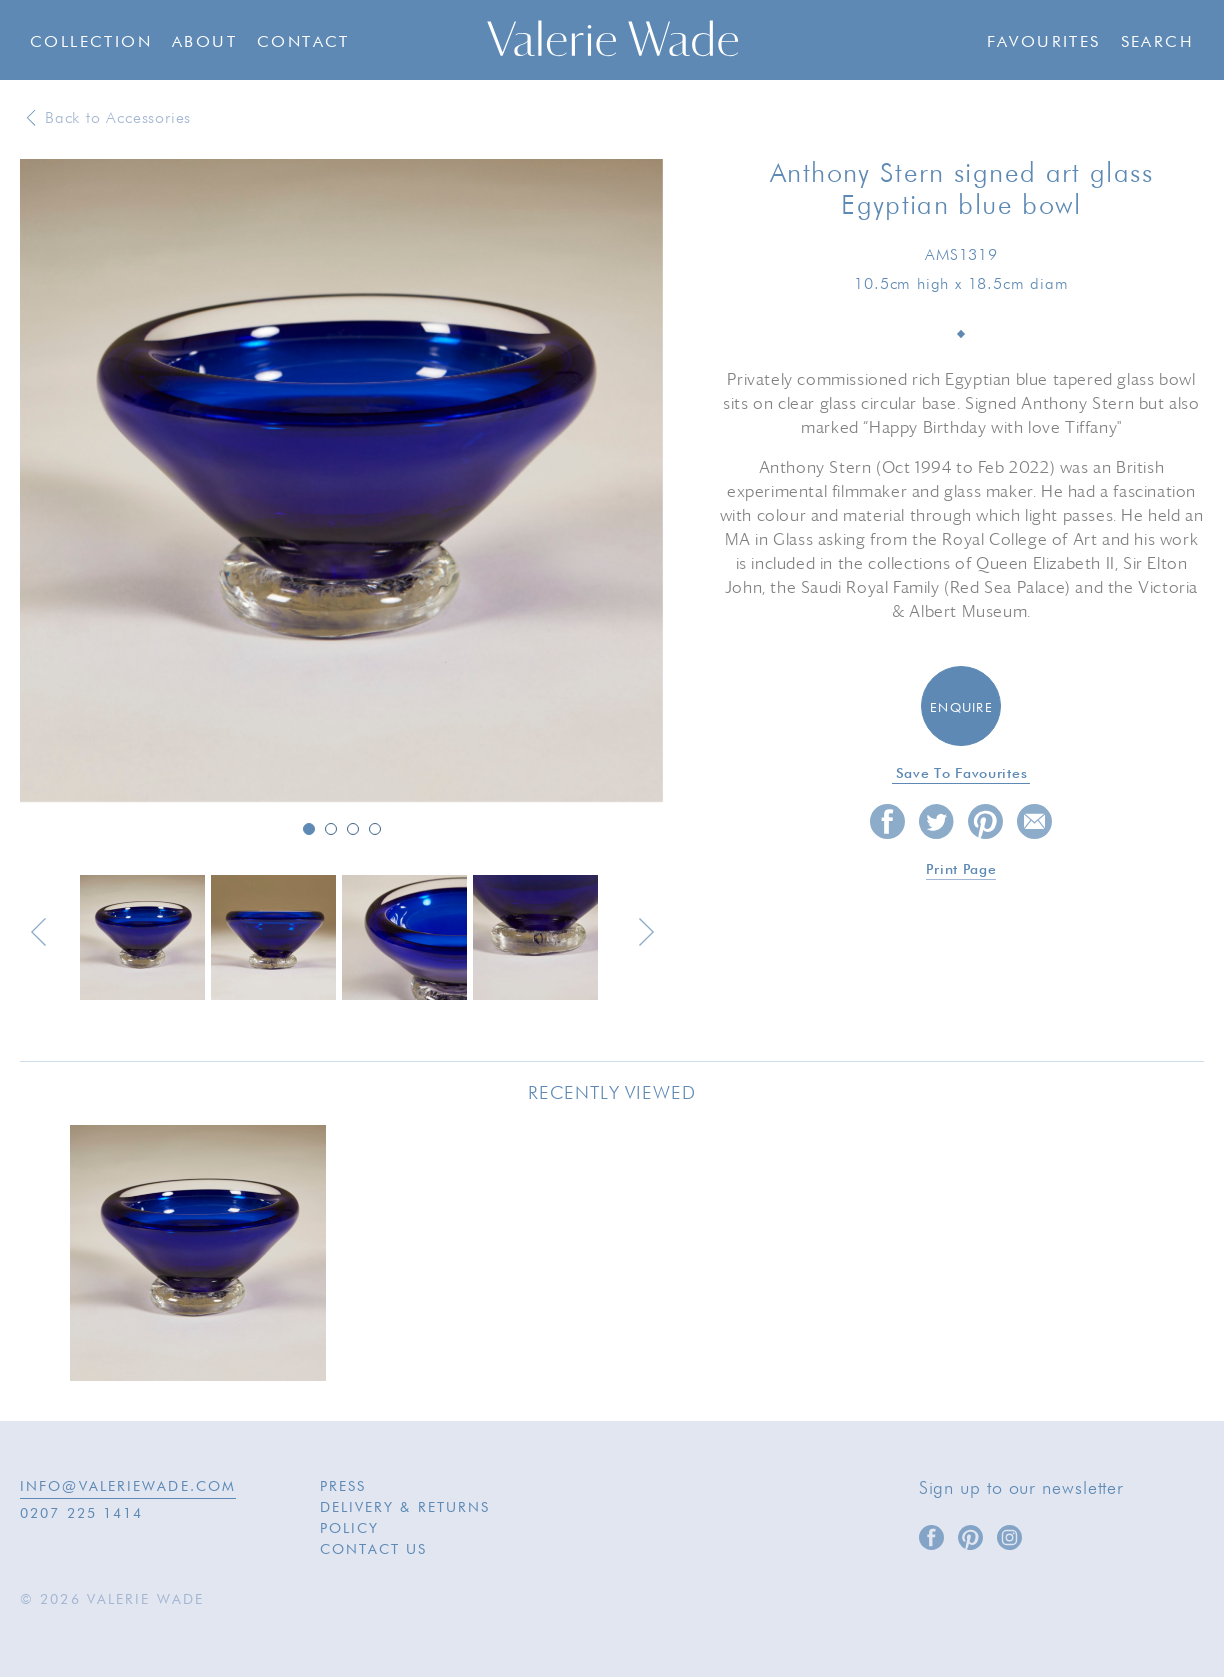 This screenshot has height=1677, width=1224. I want to click on Delivery & Returns, so click(405, 1508).